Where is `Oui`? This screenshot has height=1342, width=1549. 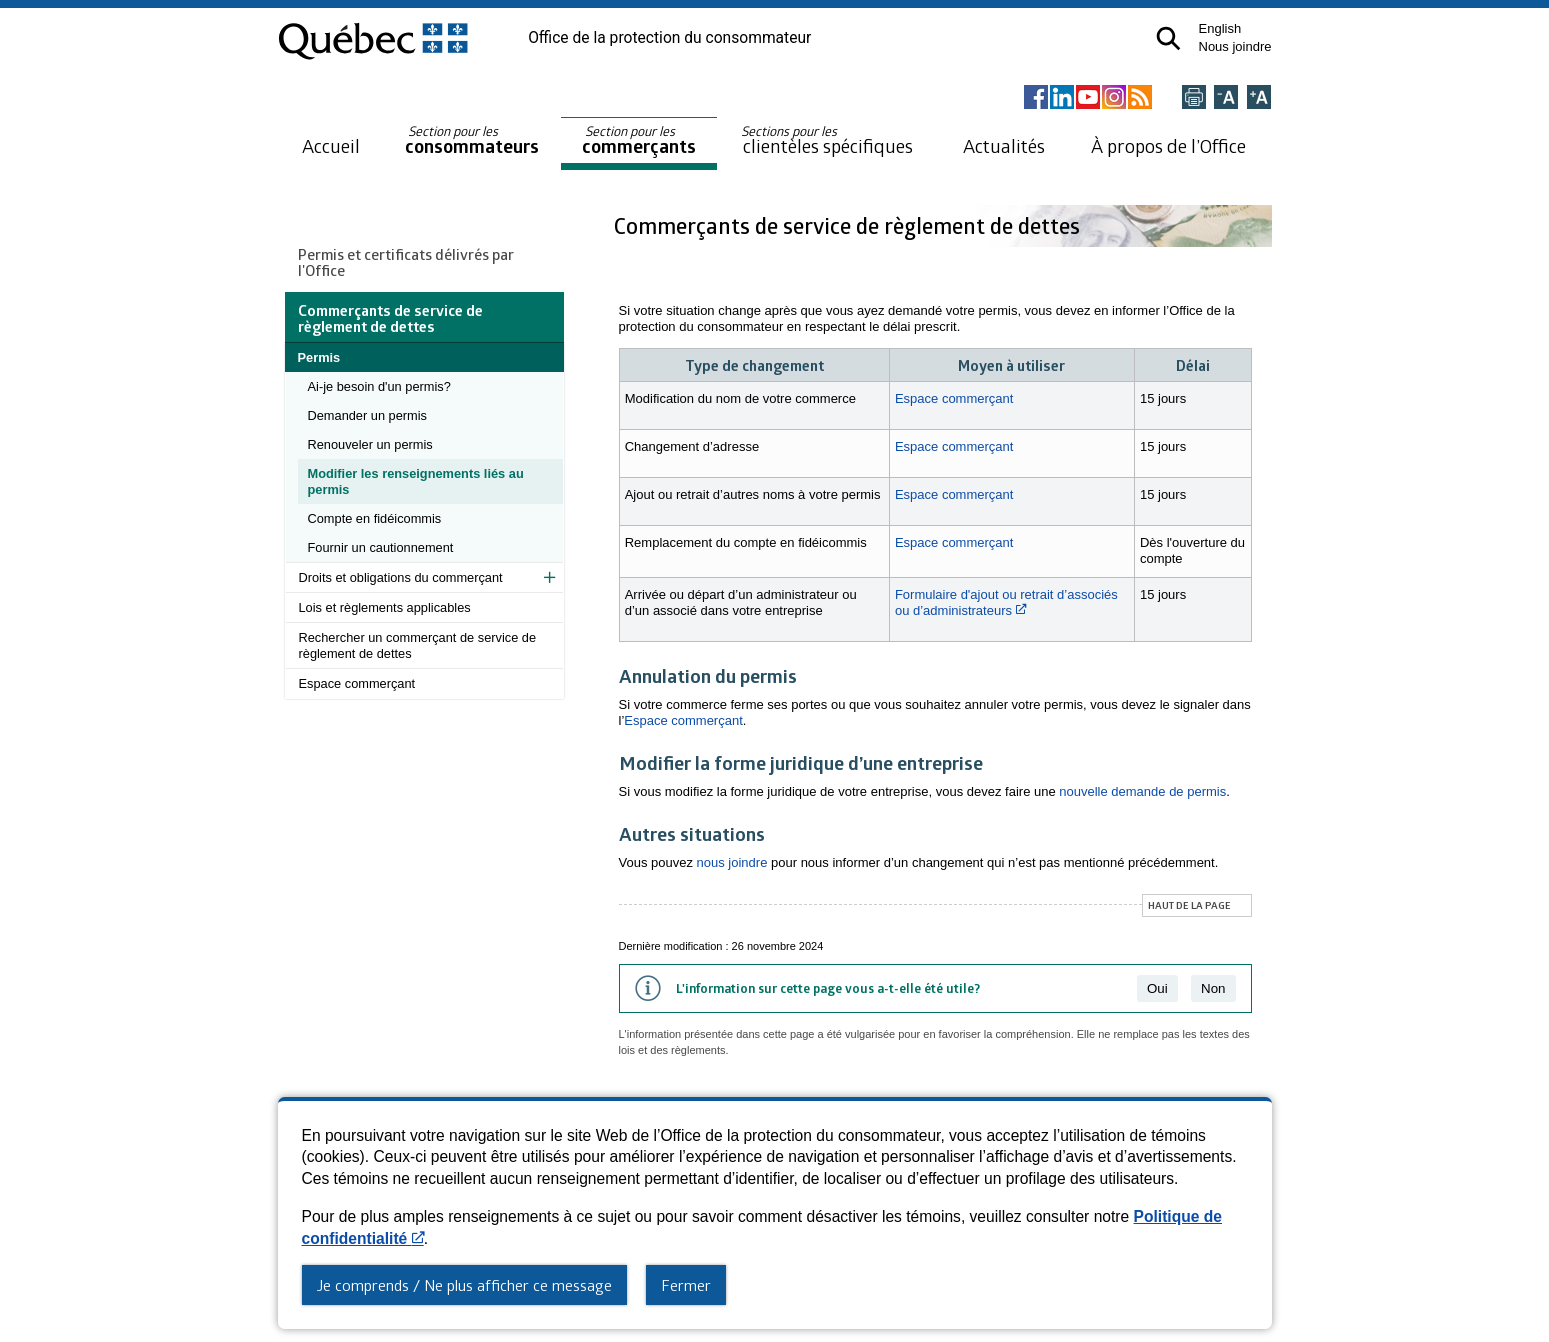
Oui is located at coordinates (1157, 988).